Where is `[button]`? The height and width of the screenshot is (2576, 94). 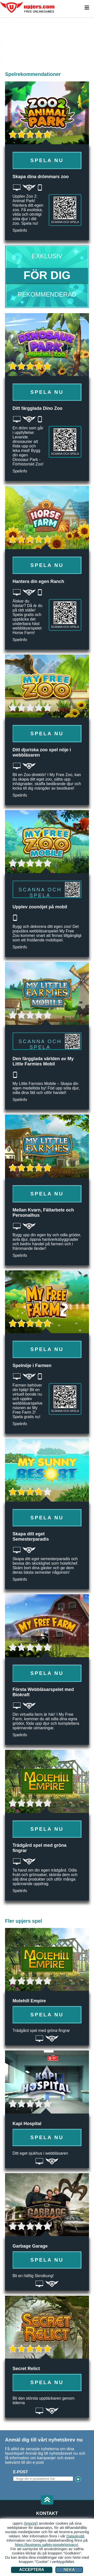 [button] is located at coordinates (47, 2500).